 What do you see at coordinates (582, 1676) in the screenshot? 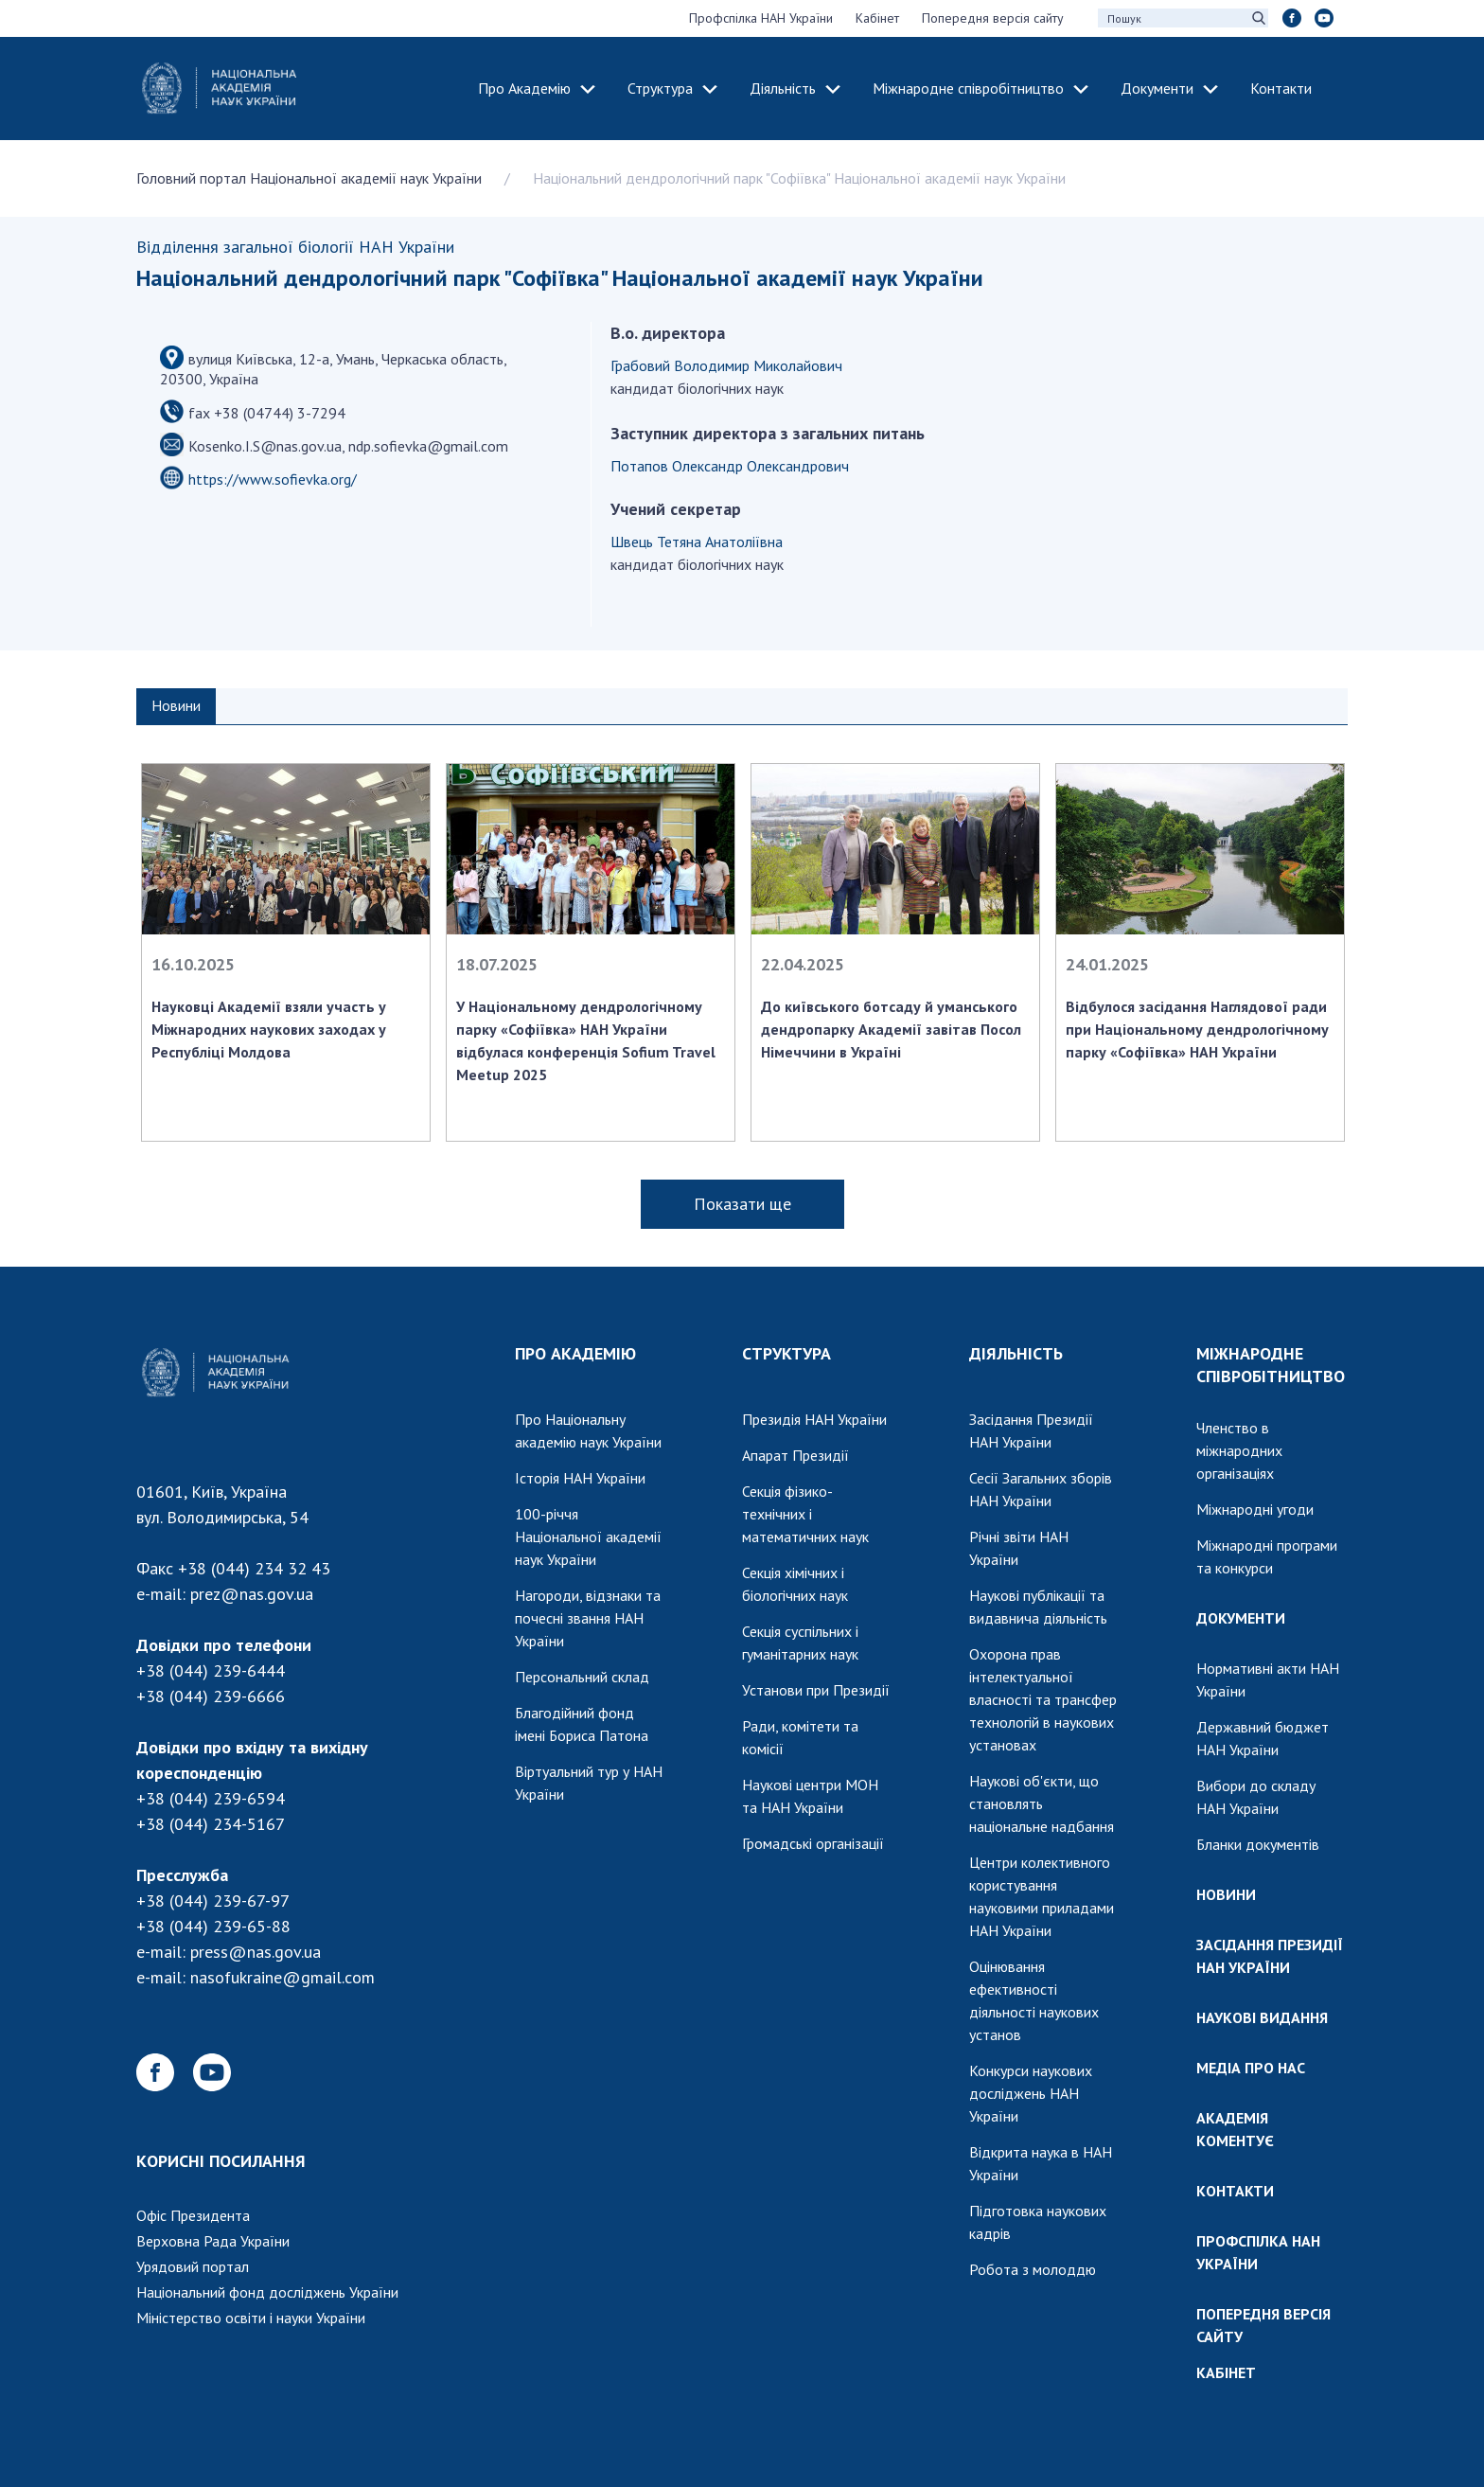
I see `Персональний склад` at bounding box center [582, 1676].